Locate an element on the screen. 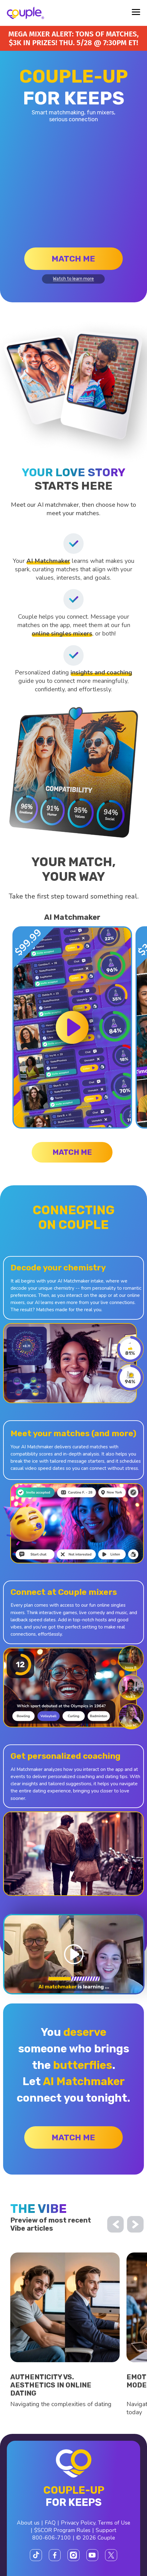 The height and width of the screenshot is (2576, 147). the vibe is located at coordinates (38, 2208).